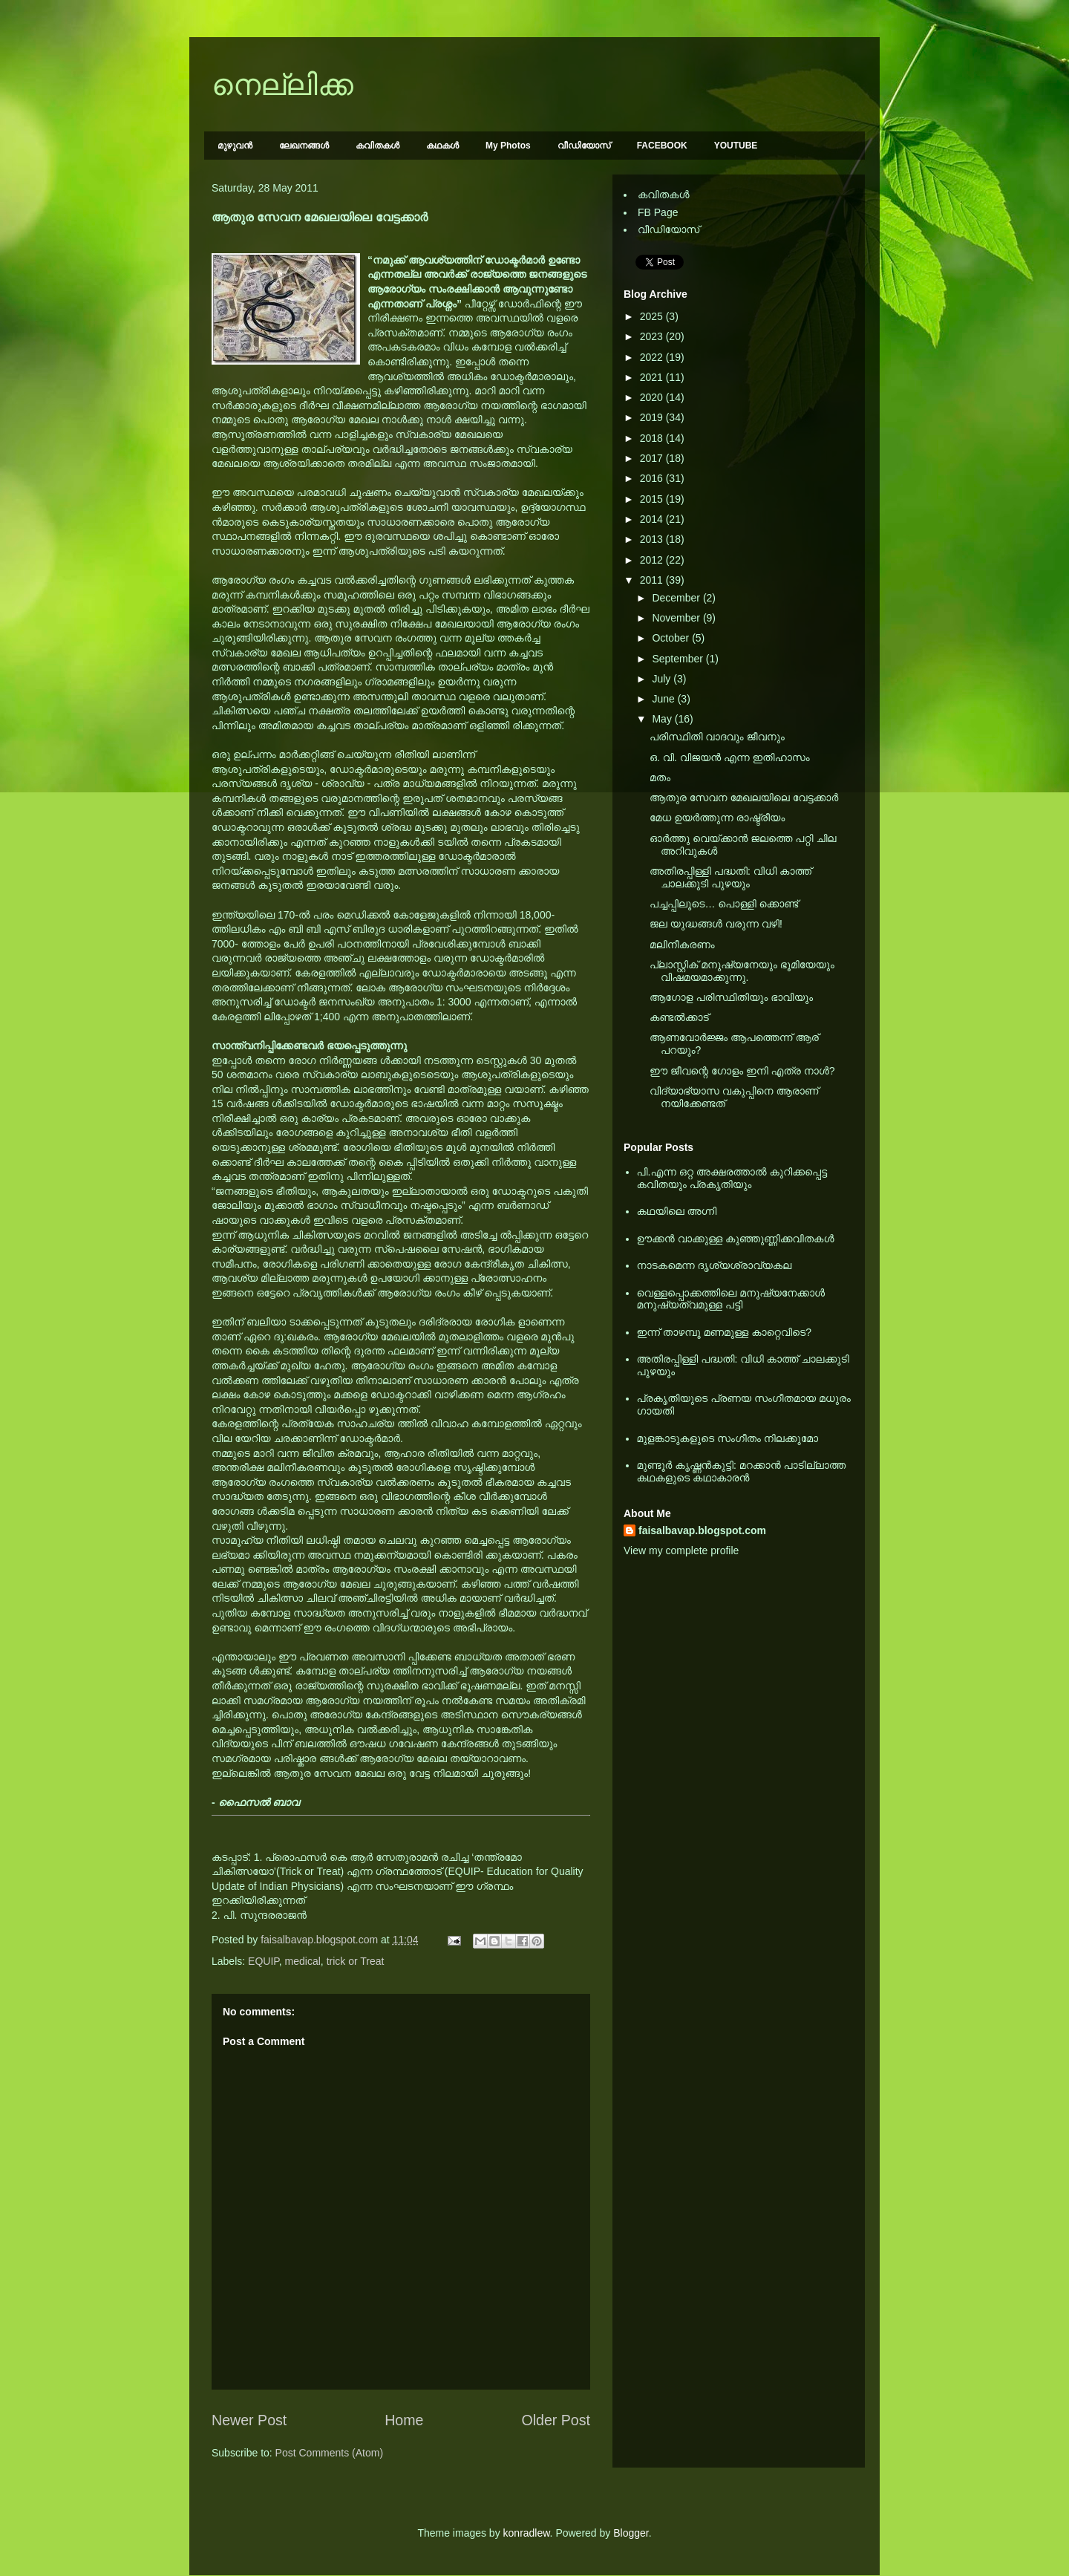  I want to click on 2023, so click(653, 336).